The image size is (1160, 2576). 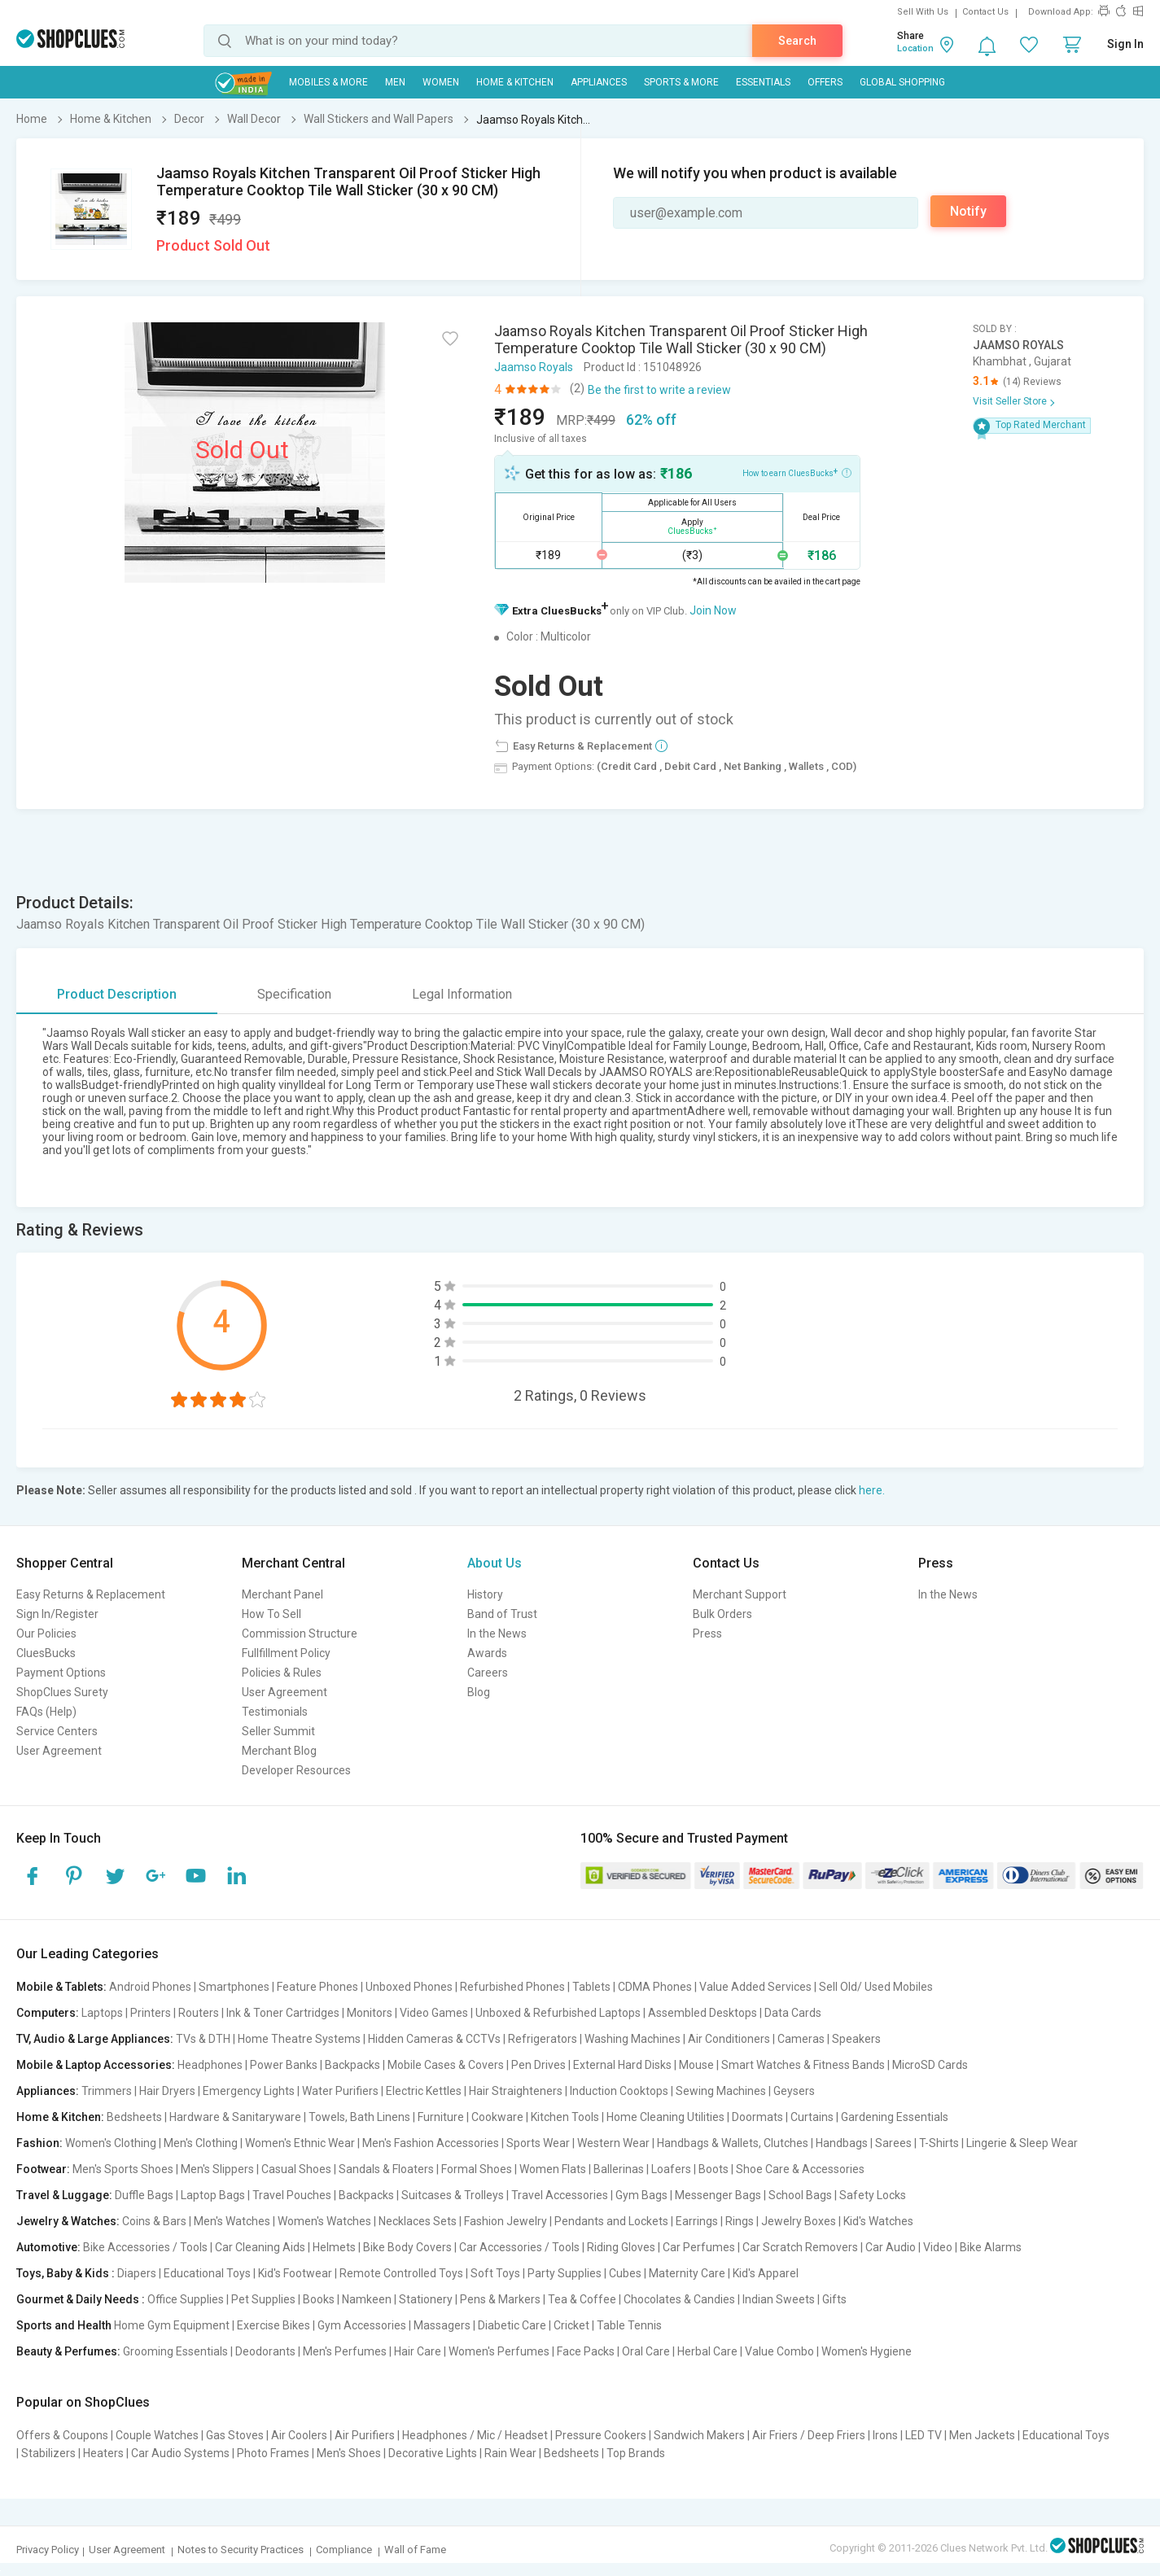 What do you see at coordinates (59, 1750) in the screenshot?
I see `User Agreement` at bounding box center [59, 1750].